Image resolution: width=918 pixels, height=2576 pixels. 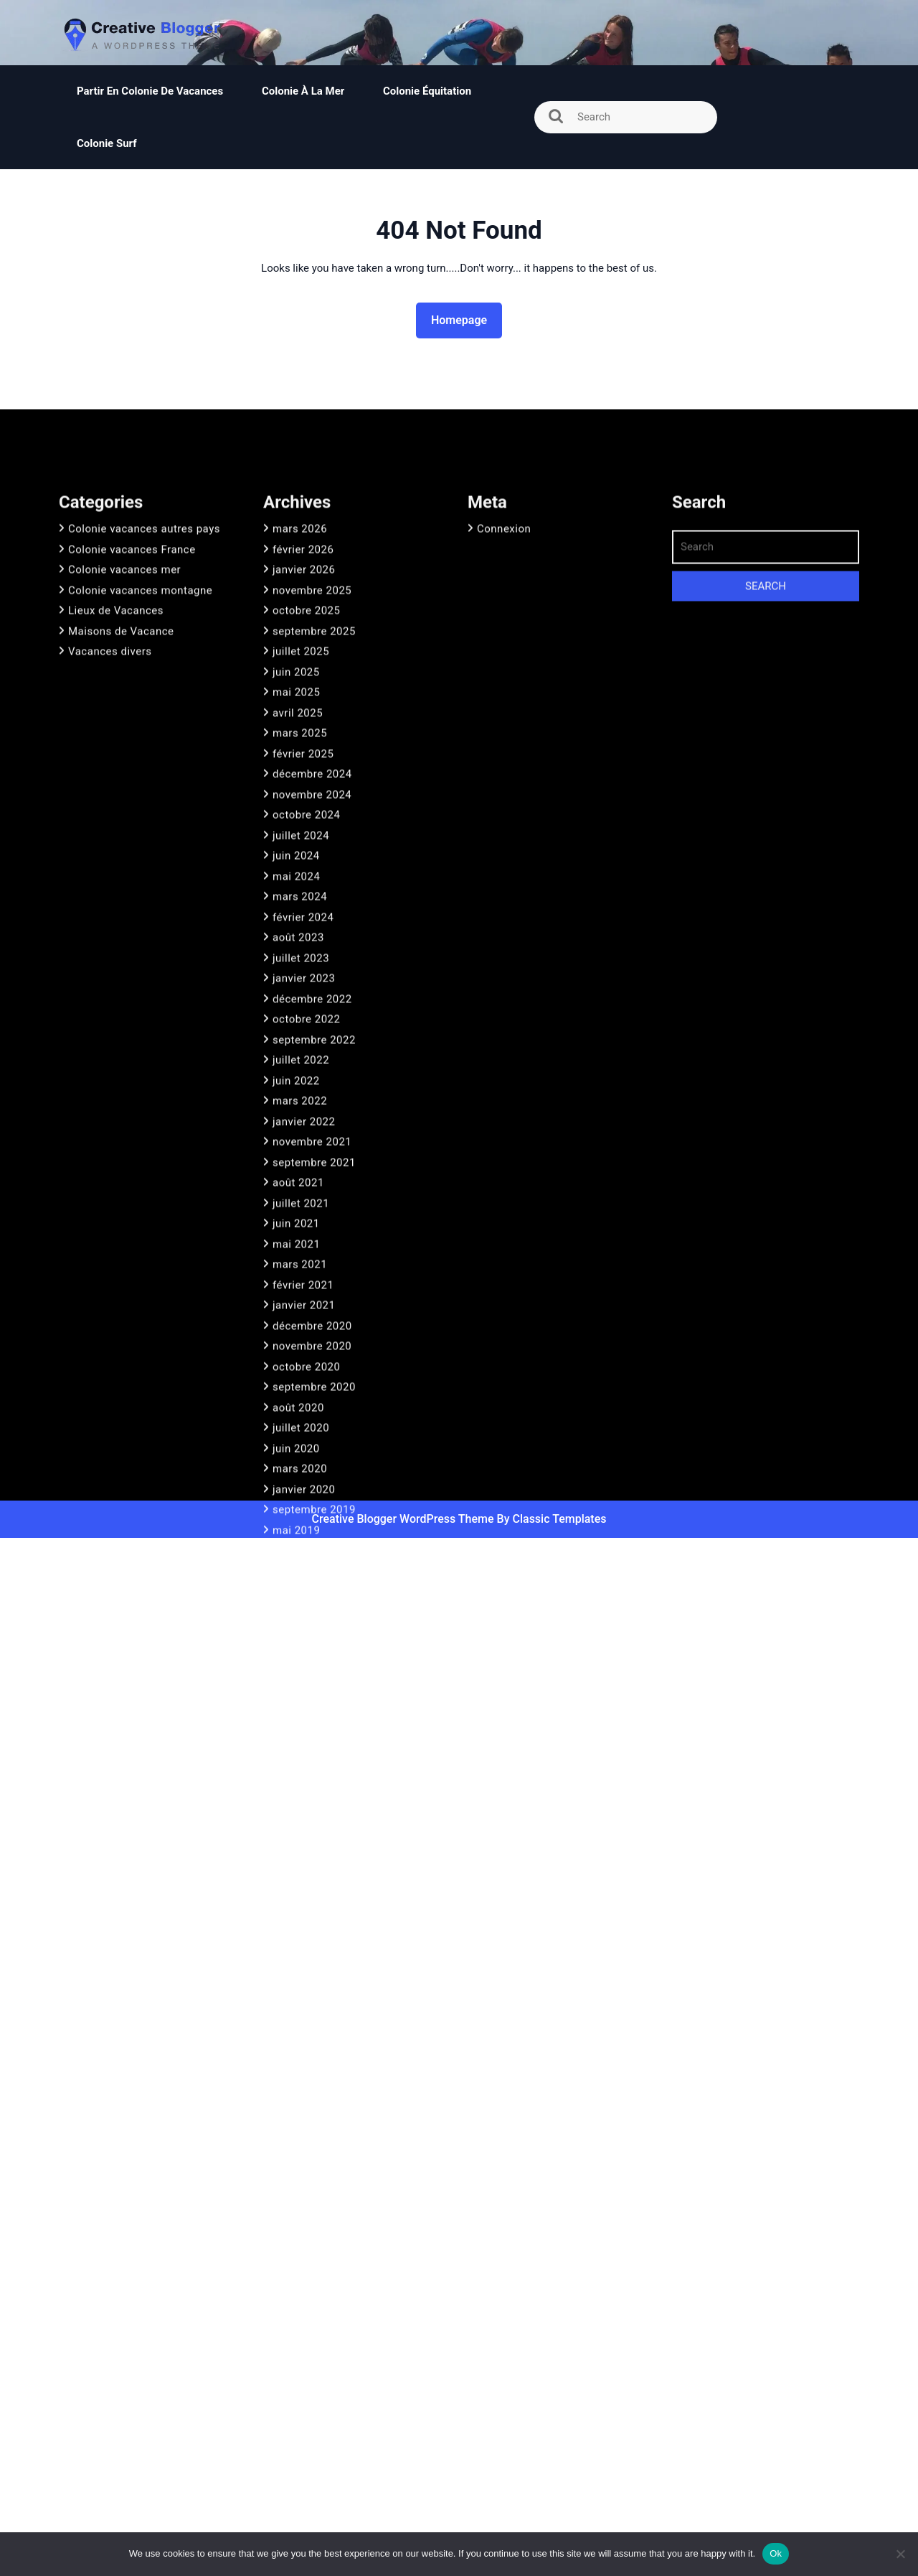 I want to click on septembre 2021, so click(x=314, y=1350).